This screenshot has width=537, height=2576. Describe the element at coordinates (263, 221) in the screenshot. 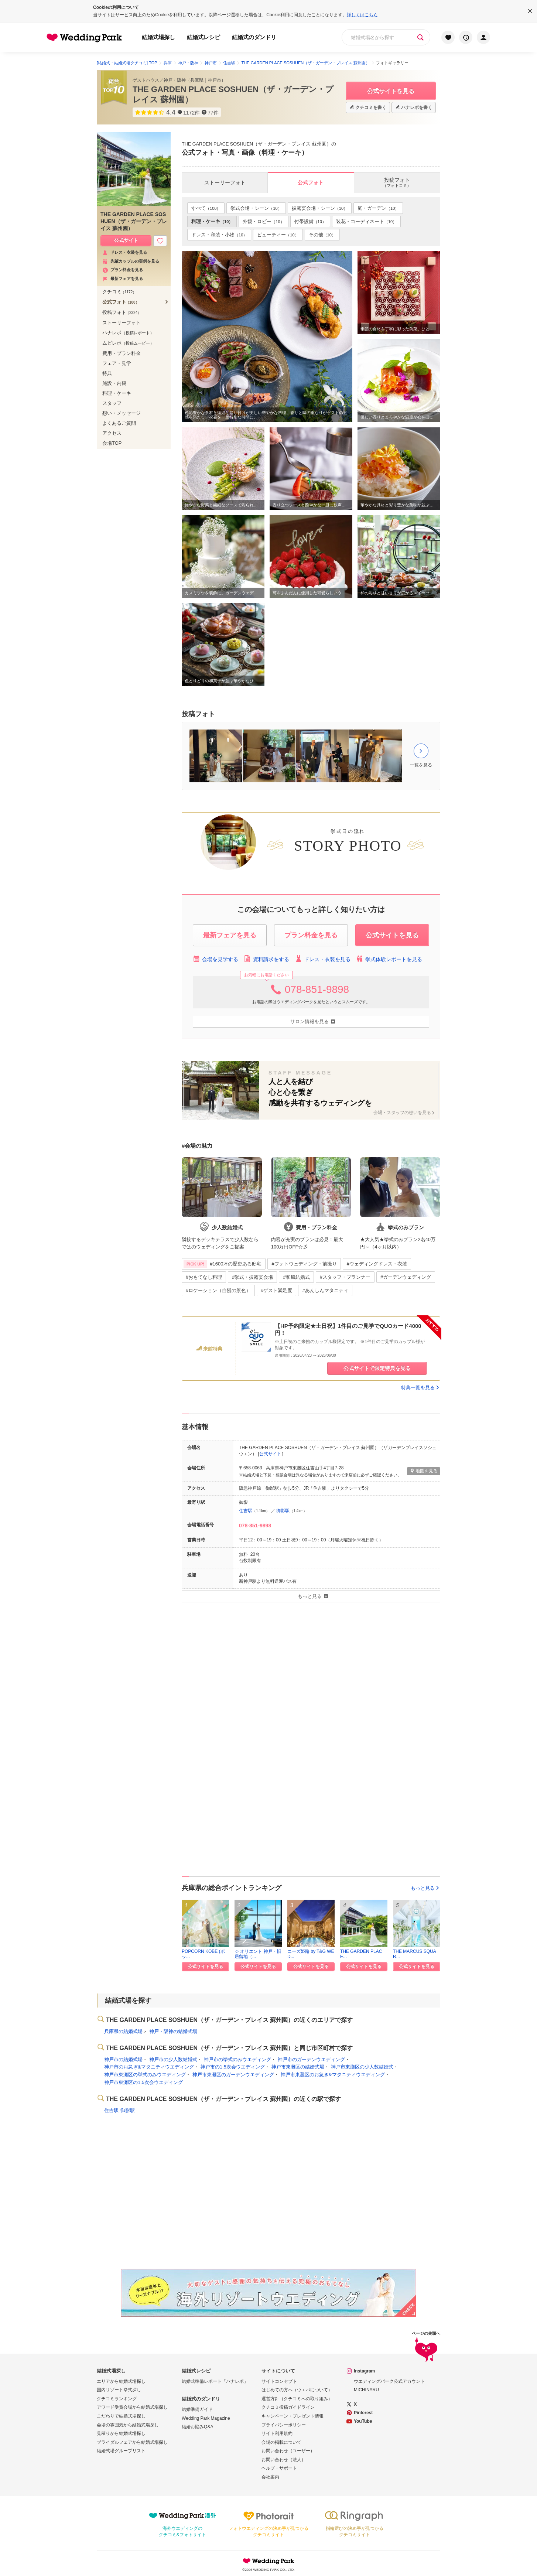

I see `外観・ロビー` at that location.